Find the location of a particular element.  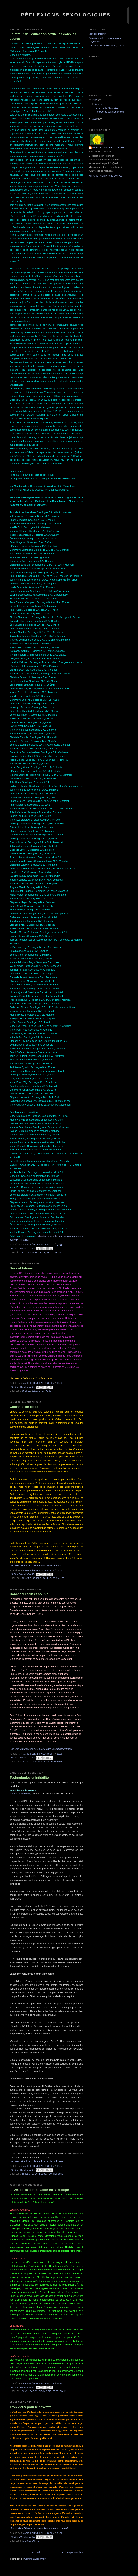

Éducation sexuelle is located at coordinates (33, 1253).